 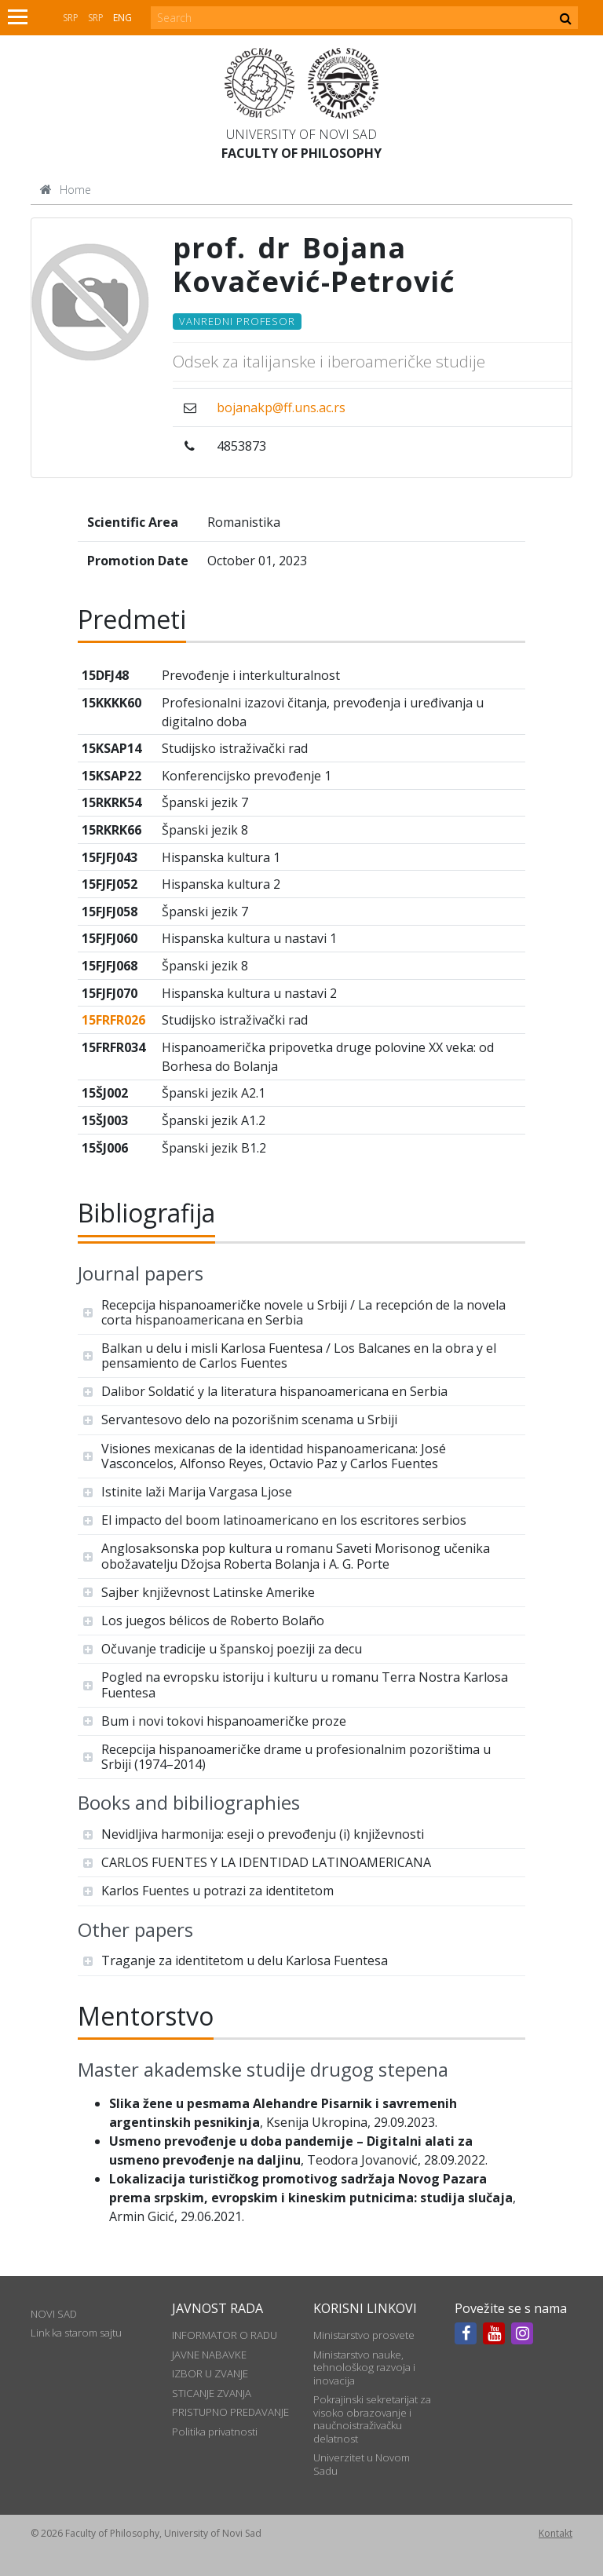 What do you see at coordinates (301, 134) in the screenshot?
I see `University of Novi Sad` at bounding box center [301, 134].